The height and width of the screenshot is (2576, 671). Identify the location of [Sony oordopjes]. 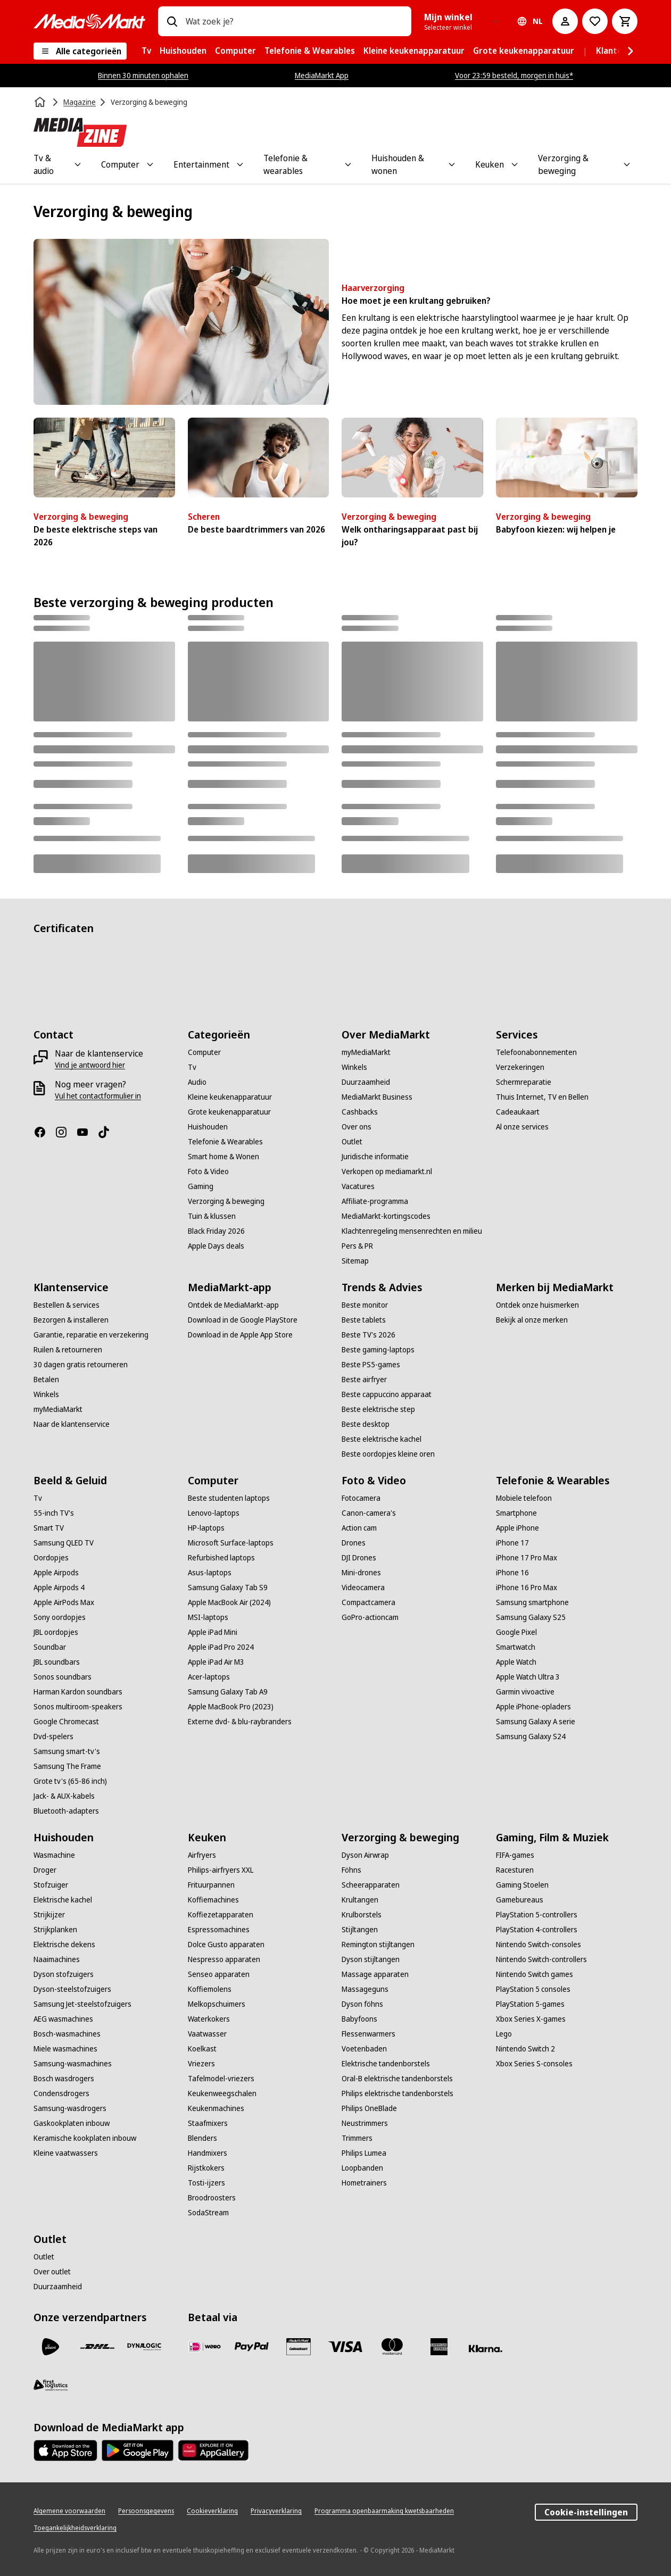
(60, 1617).